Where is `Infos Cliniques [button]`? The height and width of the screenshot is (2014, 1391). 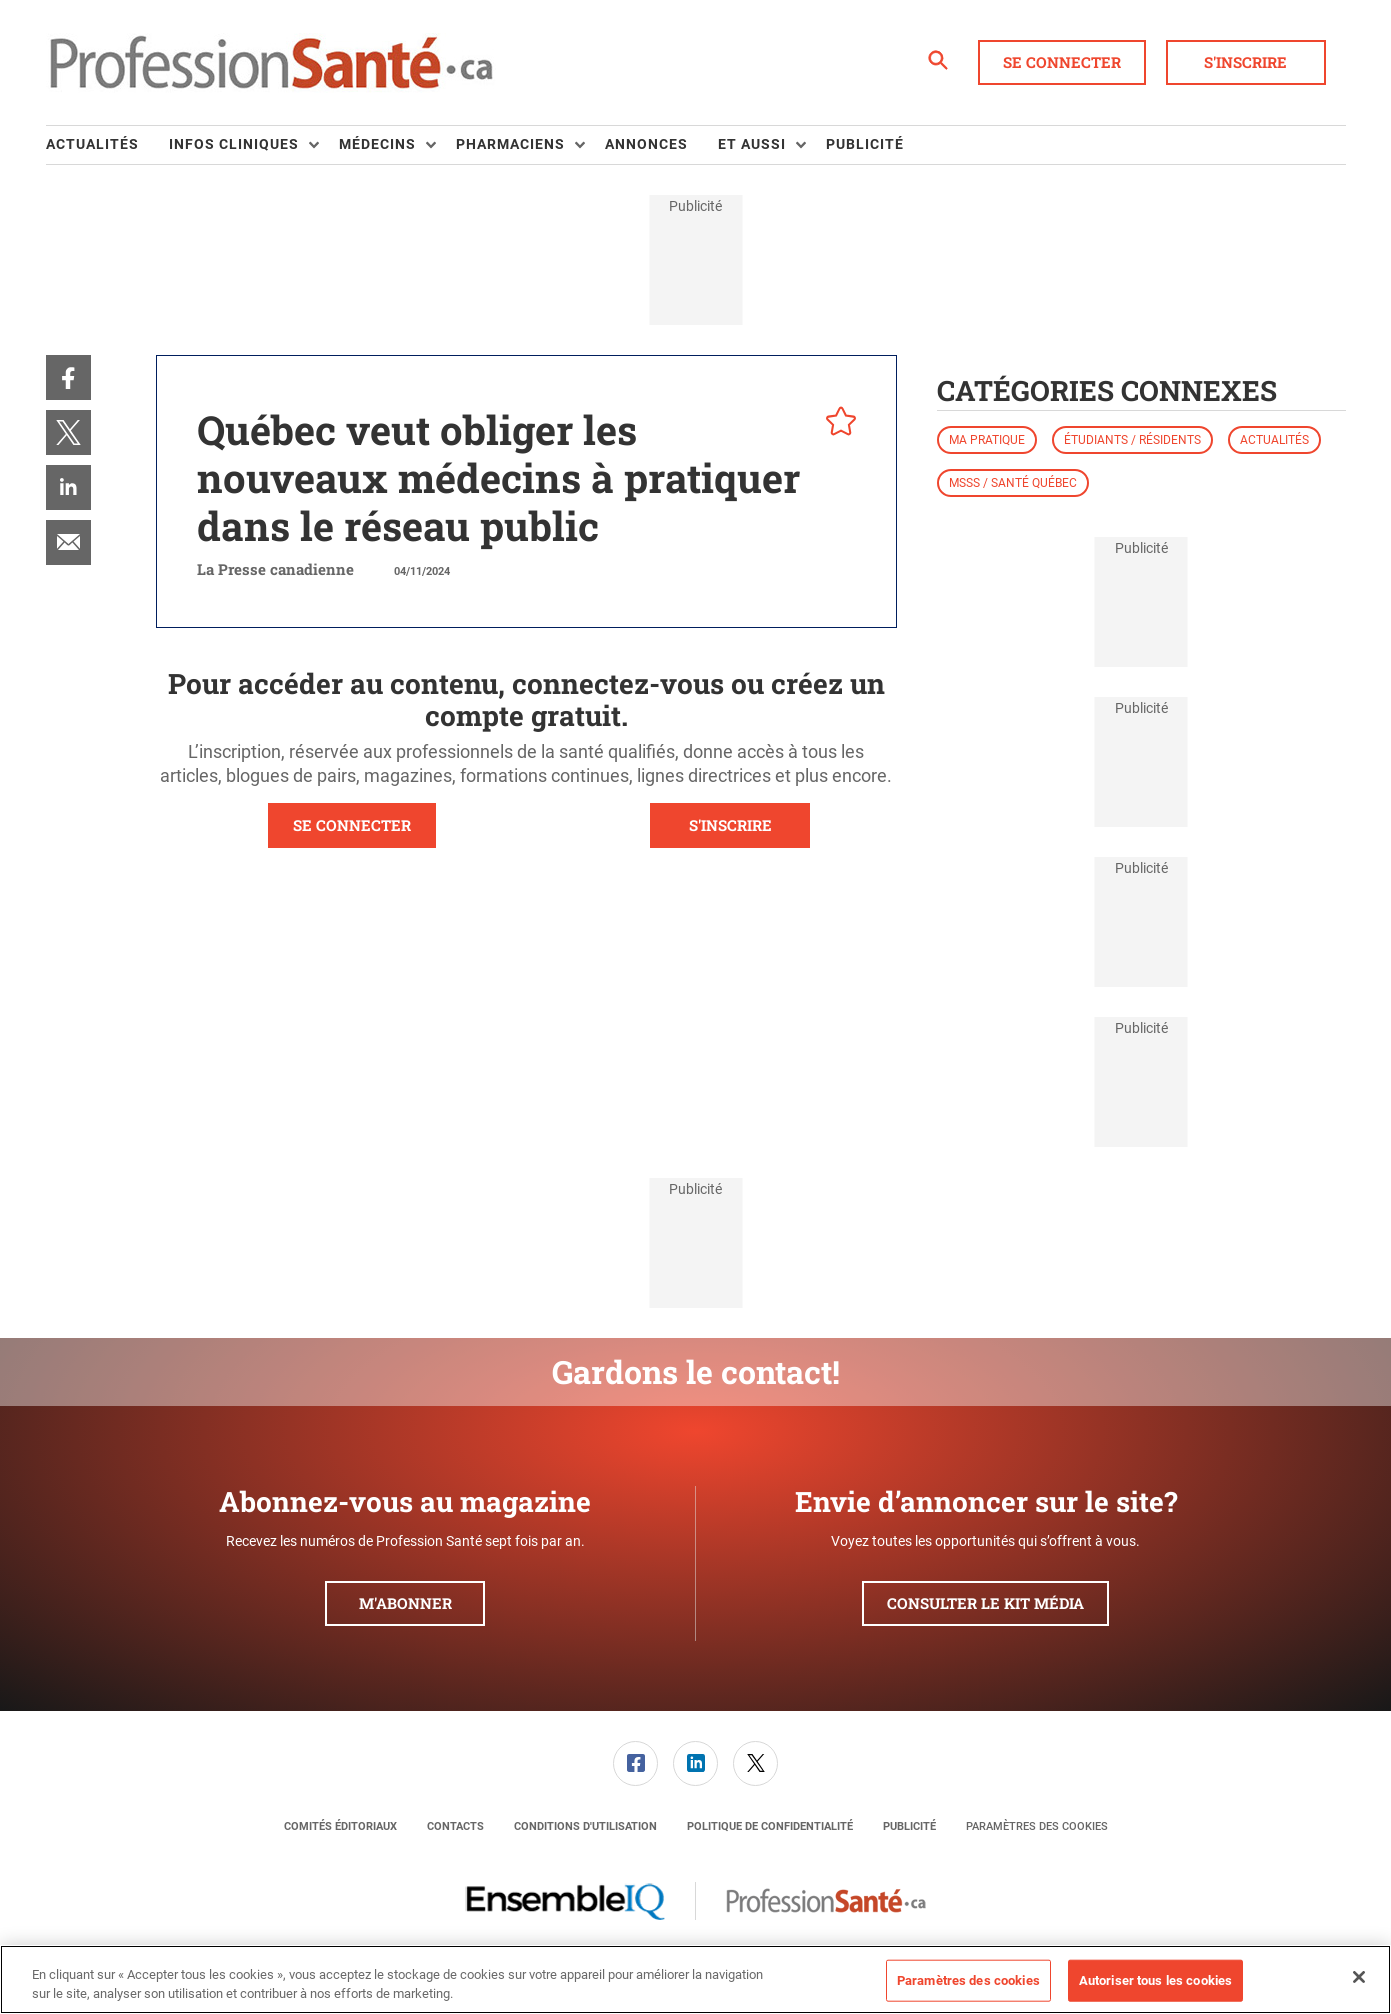
Infos Cliniques [button] is located at coordinates (234, 144).